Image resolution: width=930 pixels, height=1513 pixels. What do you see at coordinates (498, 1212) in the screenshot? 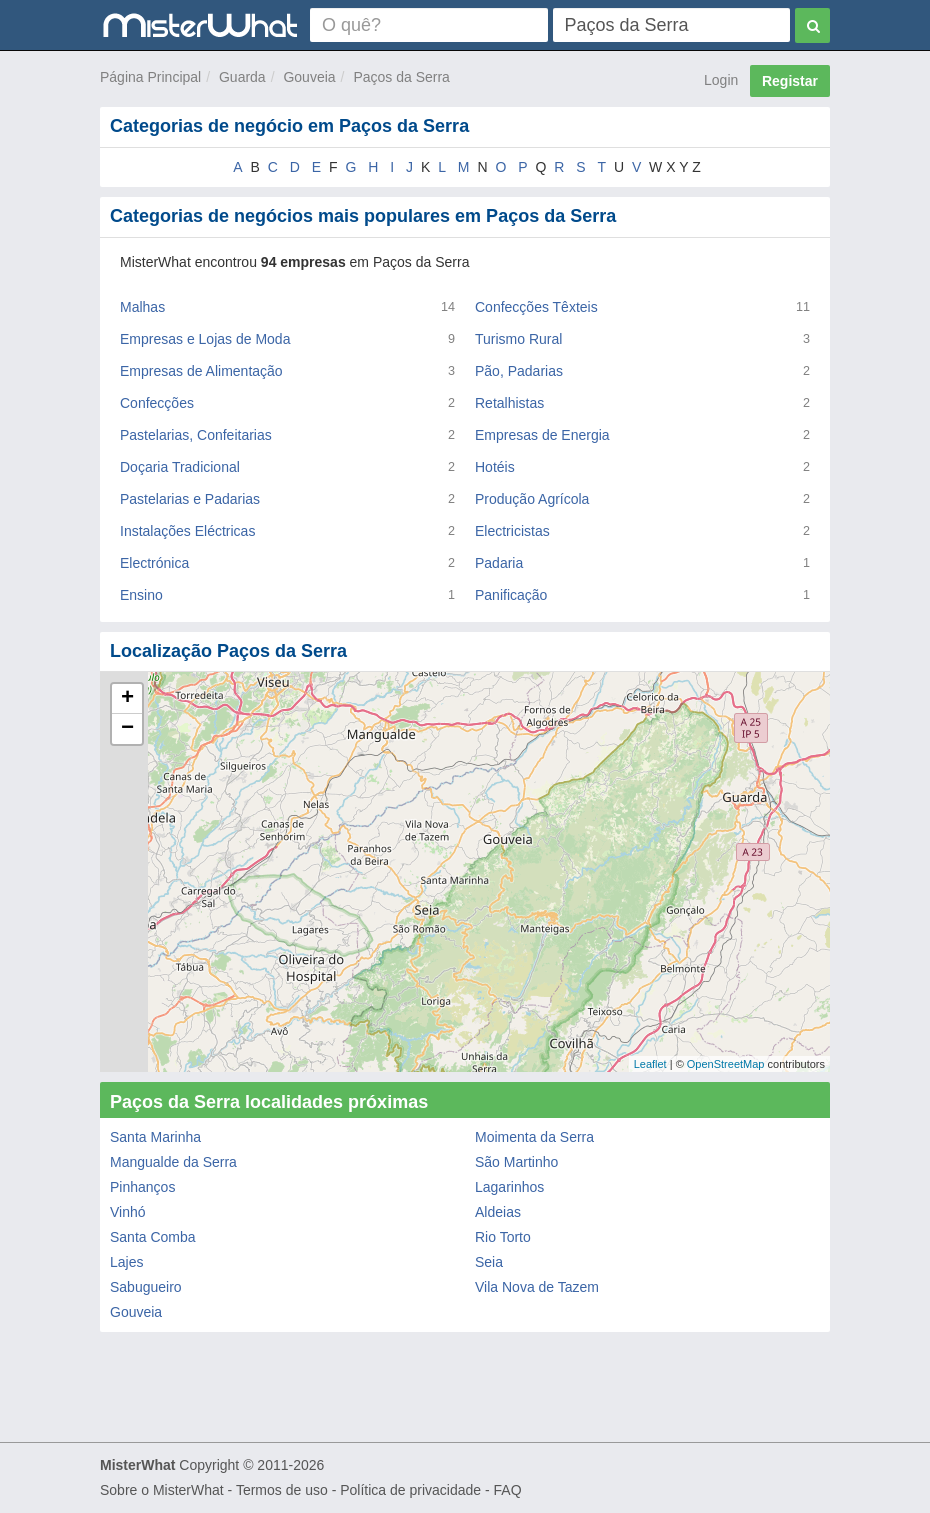
I see `Aldeias` at bounding box center [498, 1212].